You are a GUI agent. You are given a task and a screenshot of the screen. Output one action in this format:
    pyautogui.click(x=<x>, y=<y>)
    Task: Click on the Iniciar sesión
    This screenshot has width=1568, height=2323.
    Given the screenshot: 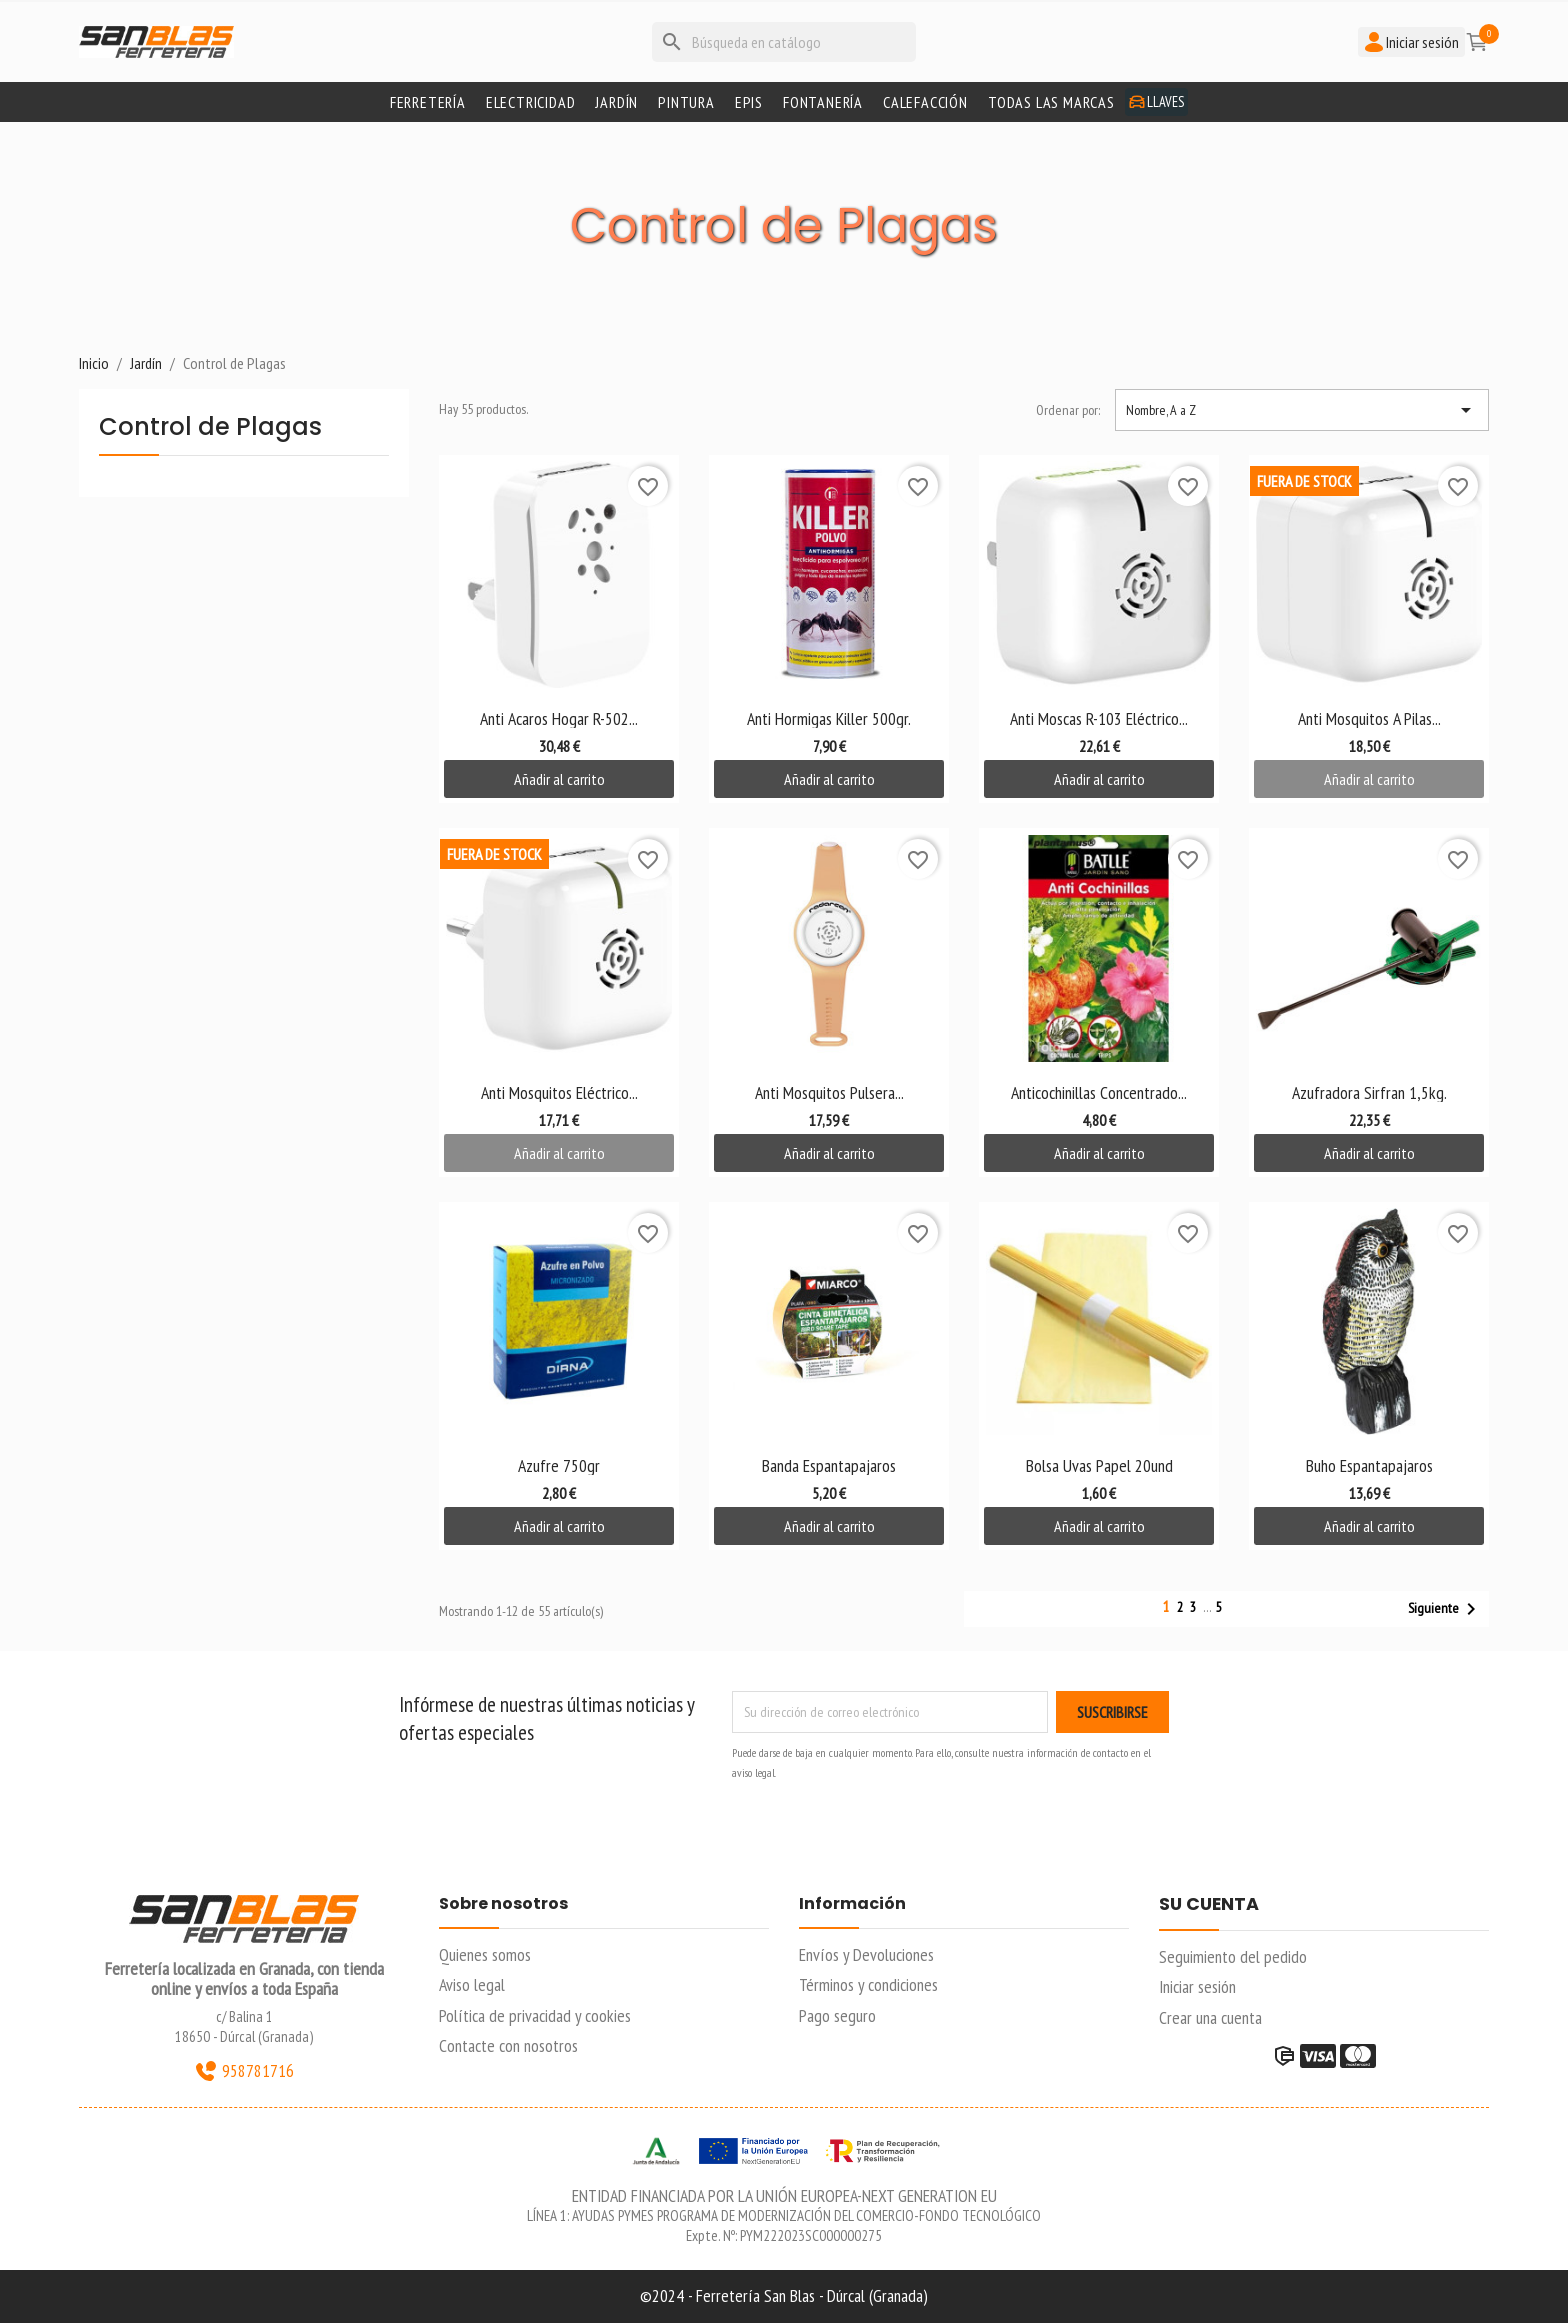 What is the action you would take?
    pyautogui.click(x=1197, y=1986)
    